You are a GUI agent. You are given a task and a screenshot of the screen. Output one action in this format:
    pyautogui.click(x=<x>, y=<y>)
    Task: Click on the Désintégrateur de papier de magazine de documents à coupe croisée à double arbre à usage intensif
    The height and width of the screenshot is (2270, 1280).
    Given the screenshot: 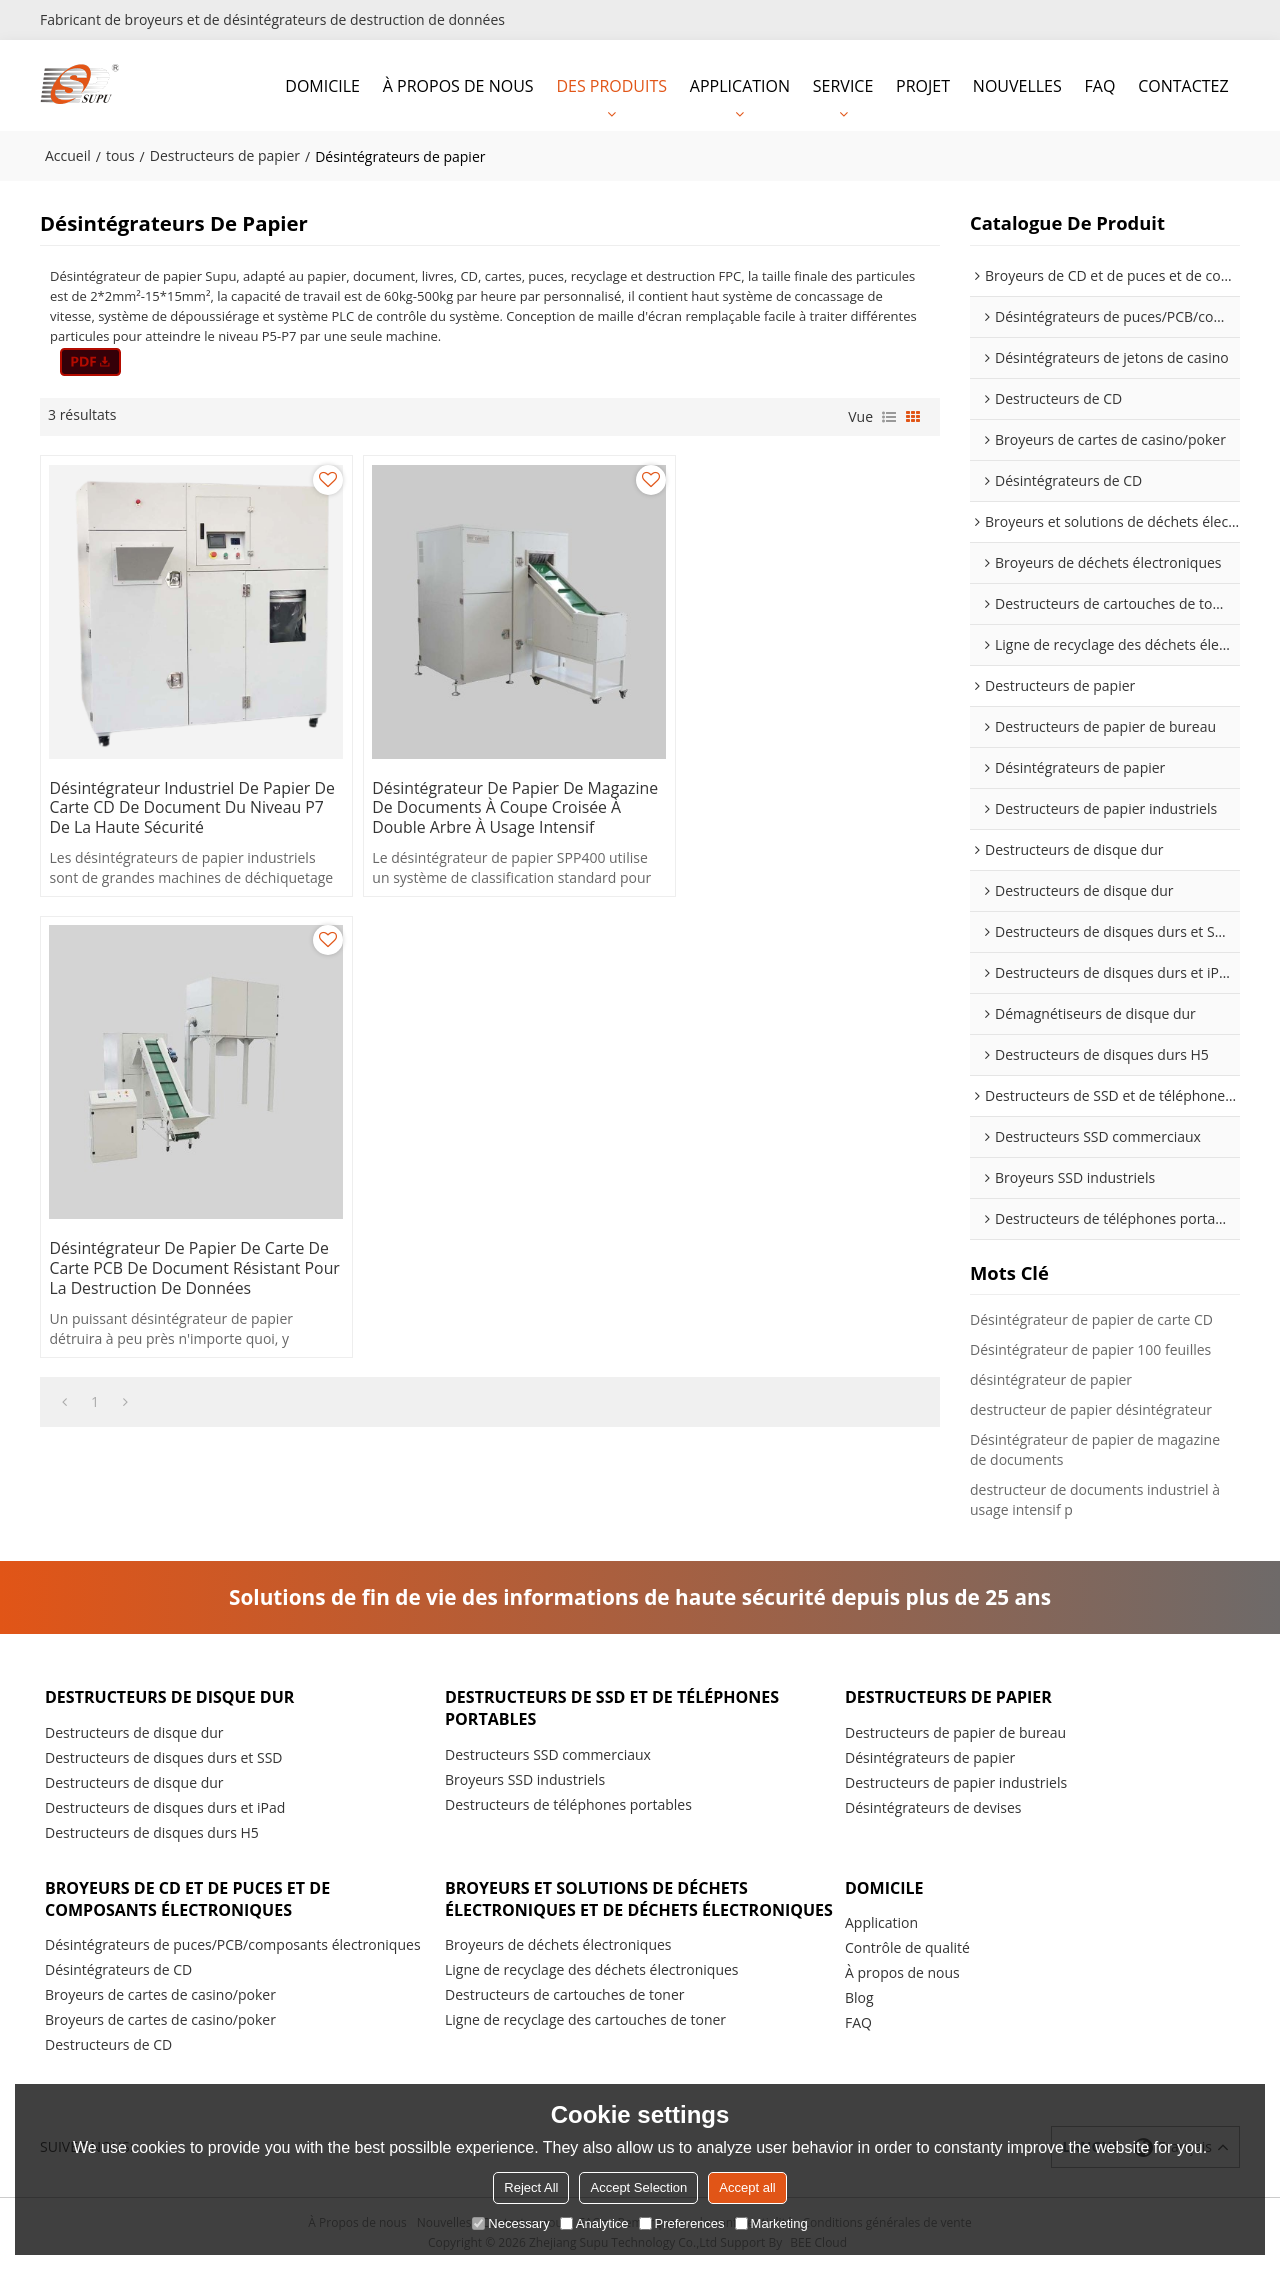 What is the action you would take?
    pyautogui.click(x=479, y=798)
    